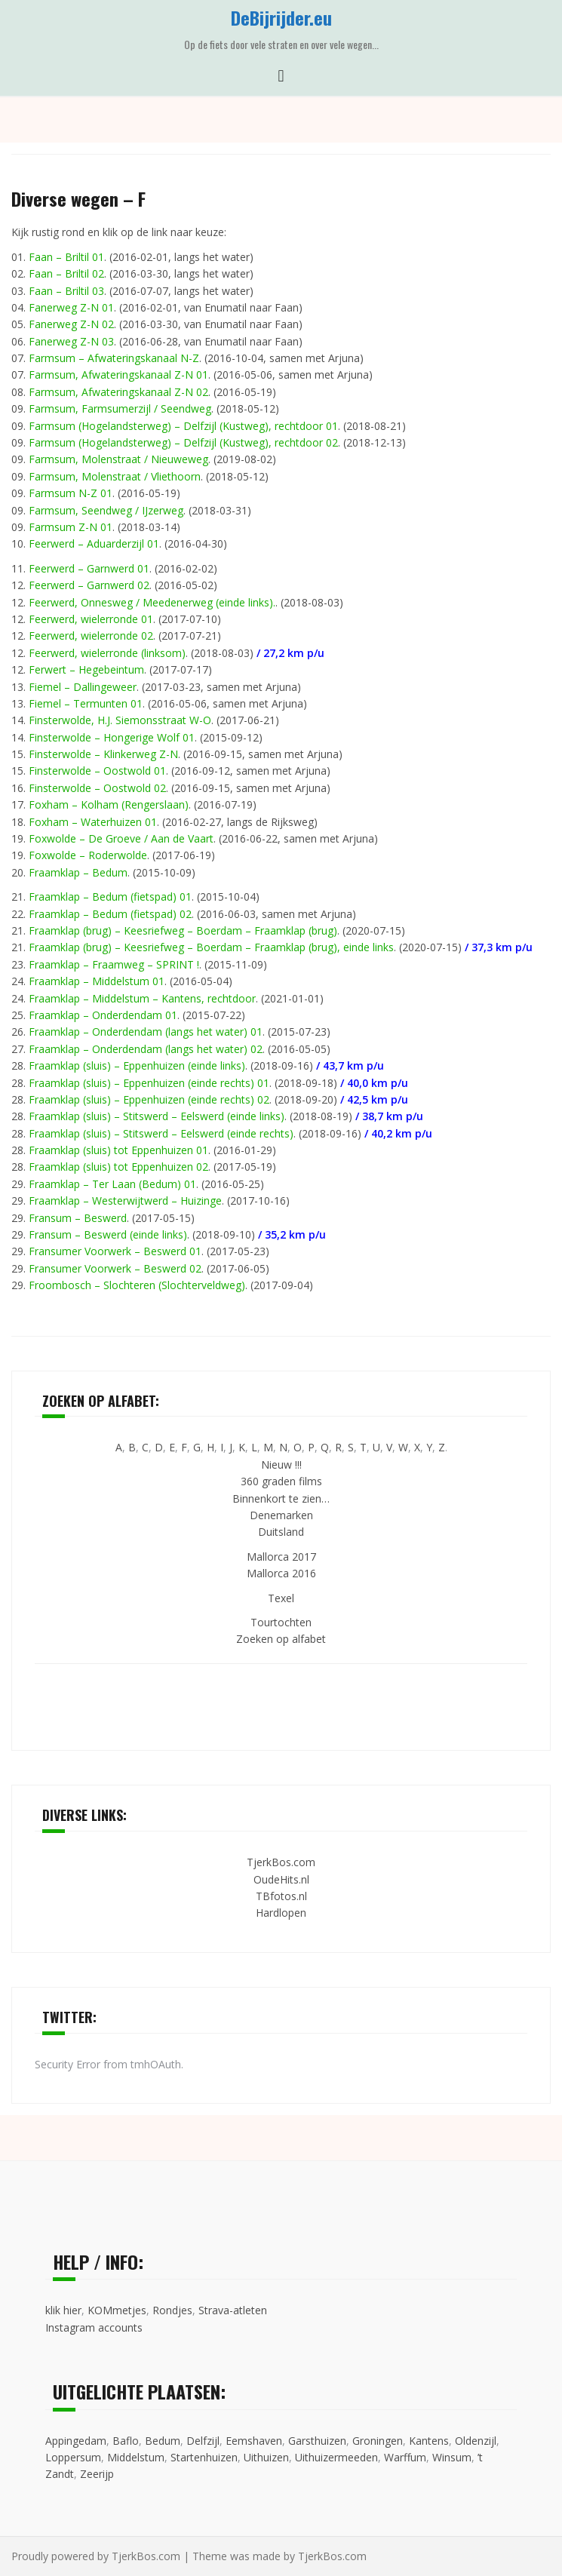 The image size is (562, 2576). Describe the element at coordinates (78, 872) in the screenshot. I see `Fraamklap – Bedum` at that location.